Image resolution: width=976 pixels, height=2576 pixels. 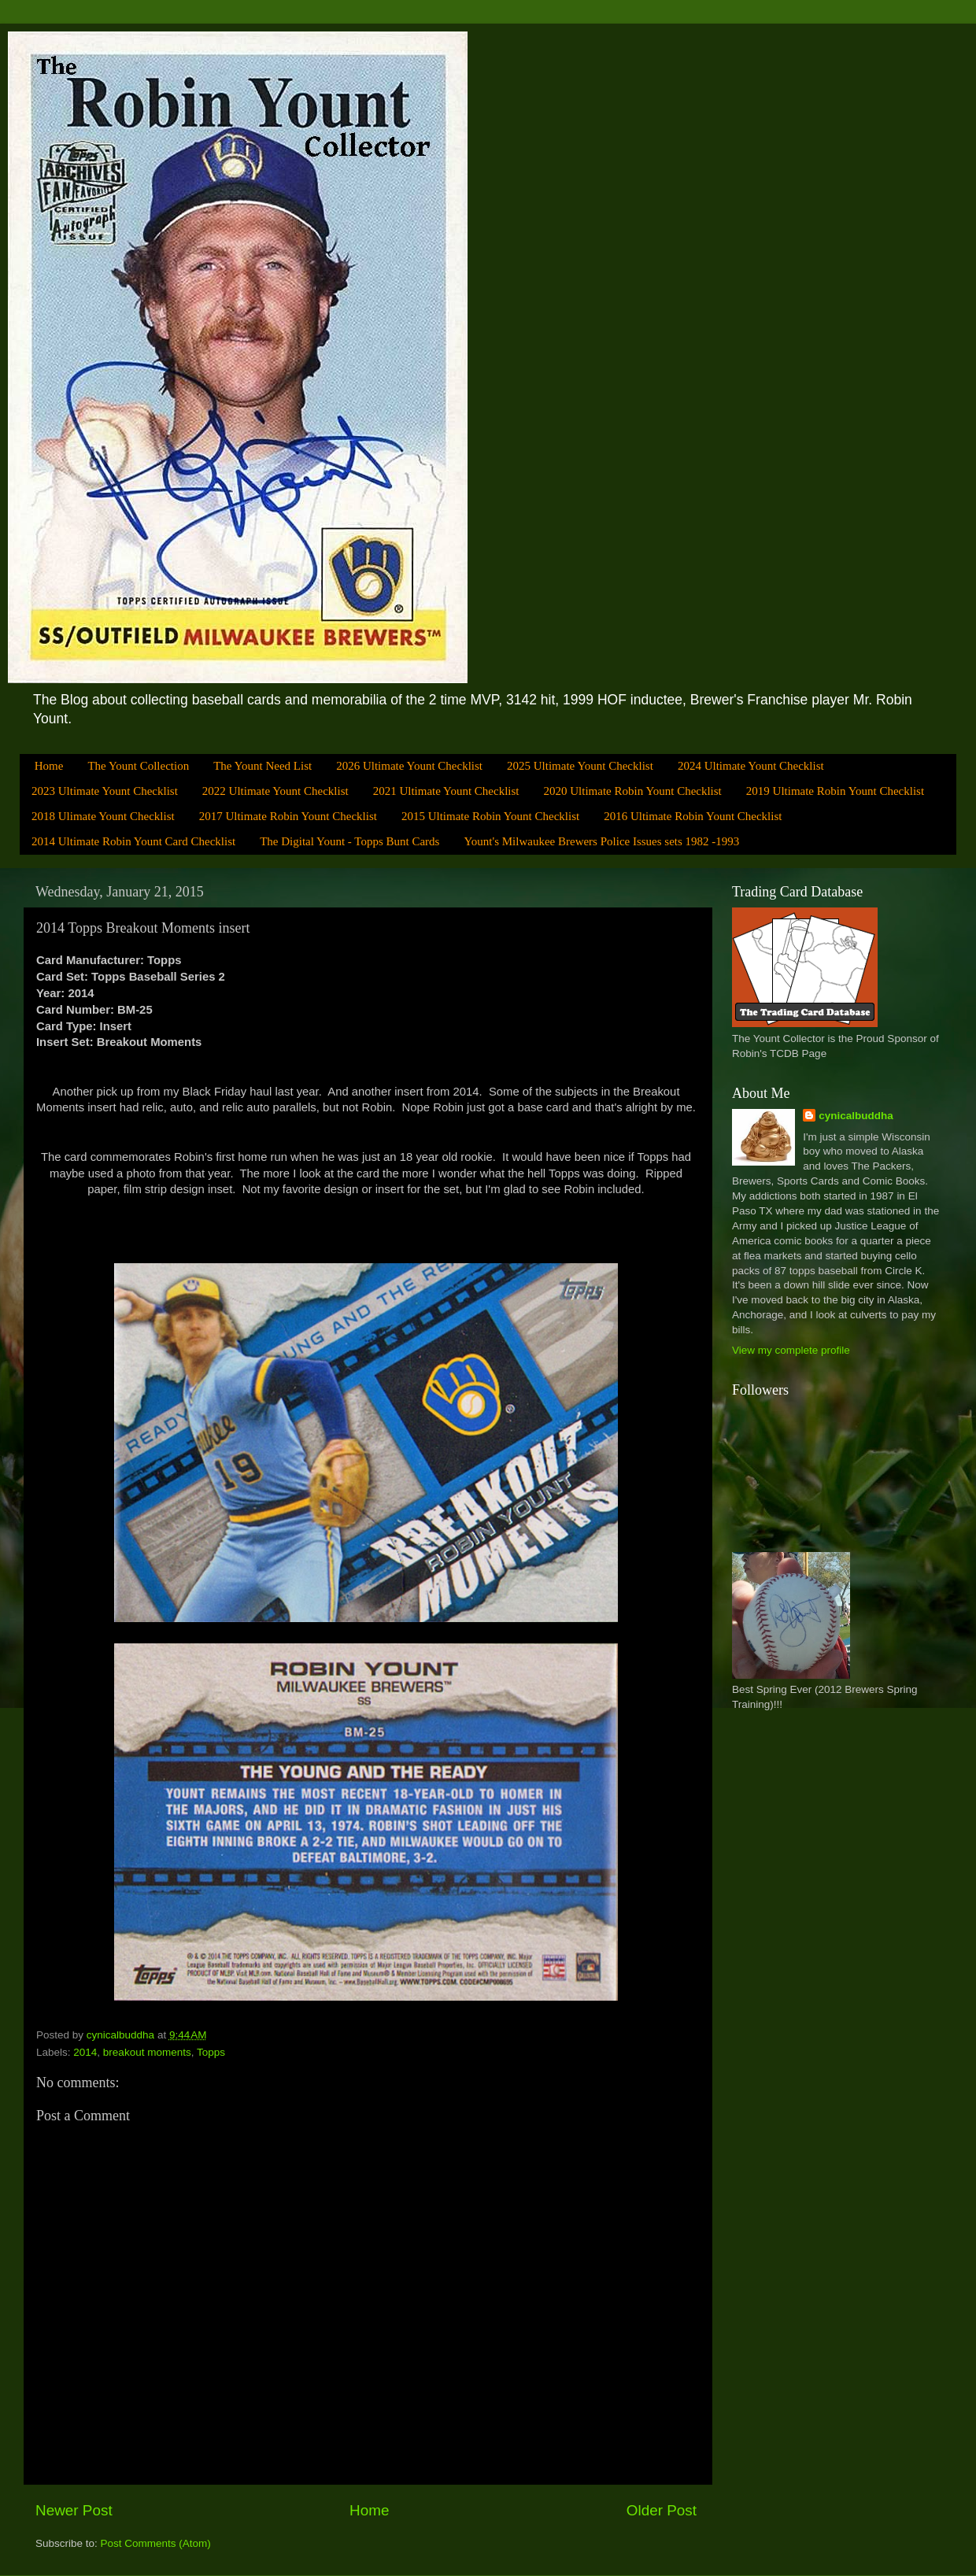 What do you see at coordinates (693, 816) in the screenshot?
I see `2016 Ultimate Robin Yount Checklist` at bounding box center [693, 816].